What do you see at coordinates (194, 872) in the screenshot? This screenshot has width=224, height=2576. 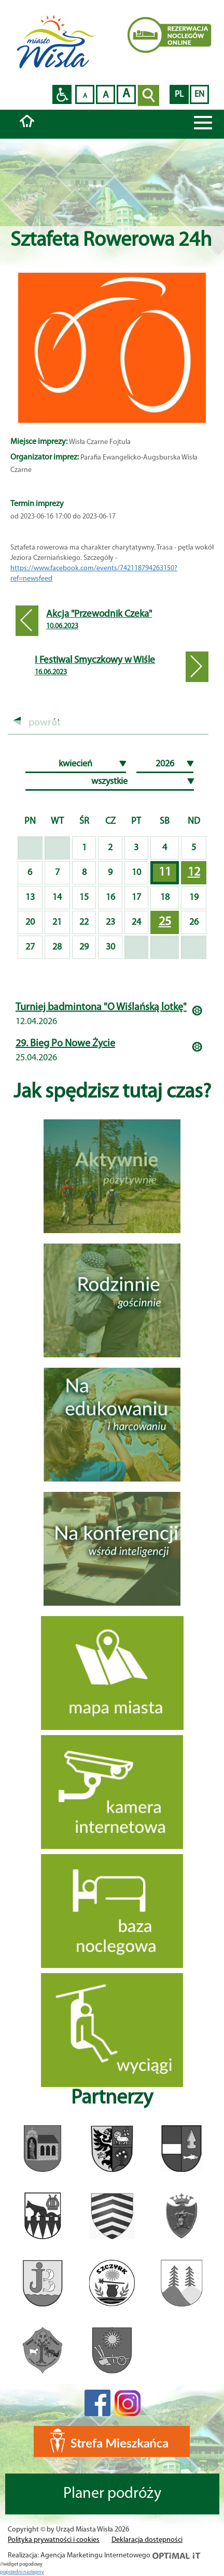 I see `12` at bounding box center [194, 872].